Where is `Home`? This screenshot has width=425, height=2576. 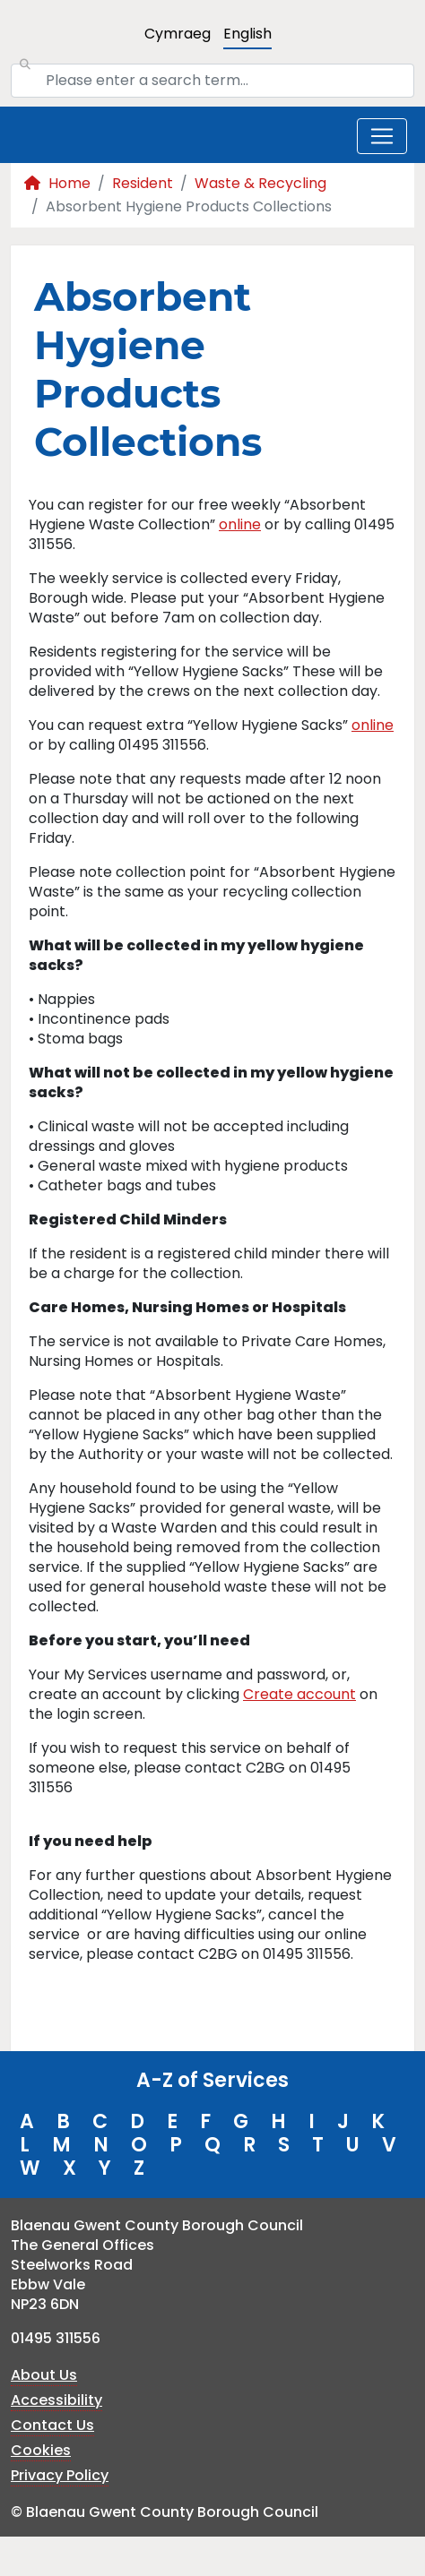
Home is located at coordinates (57, 183).